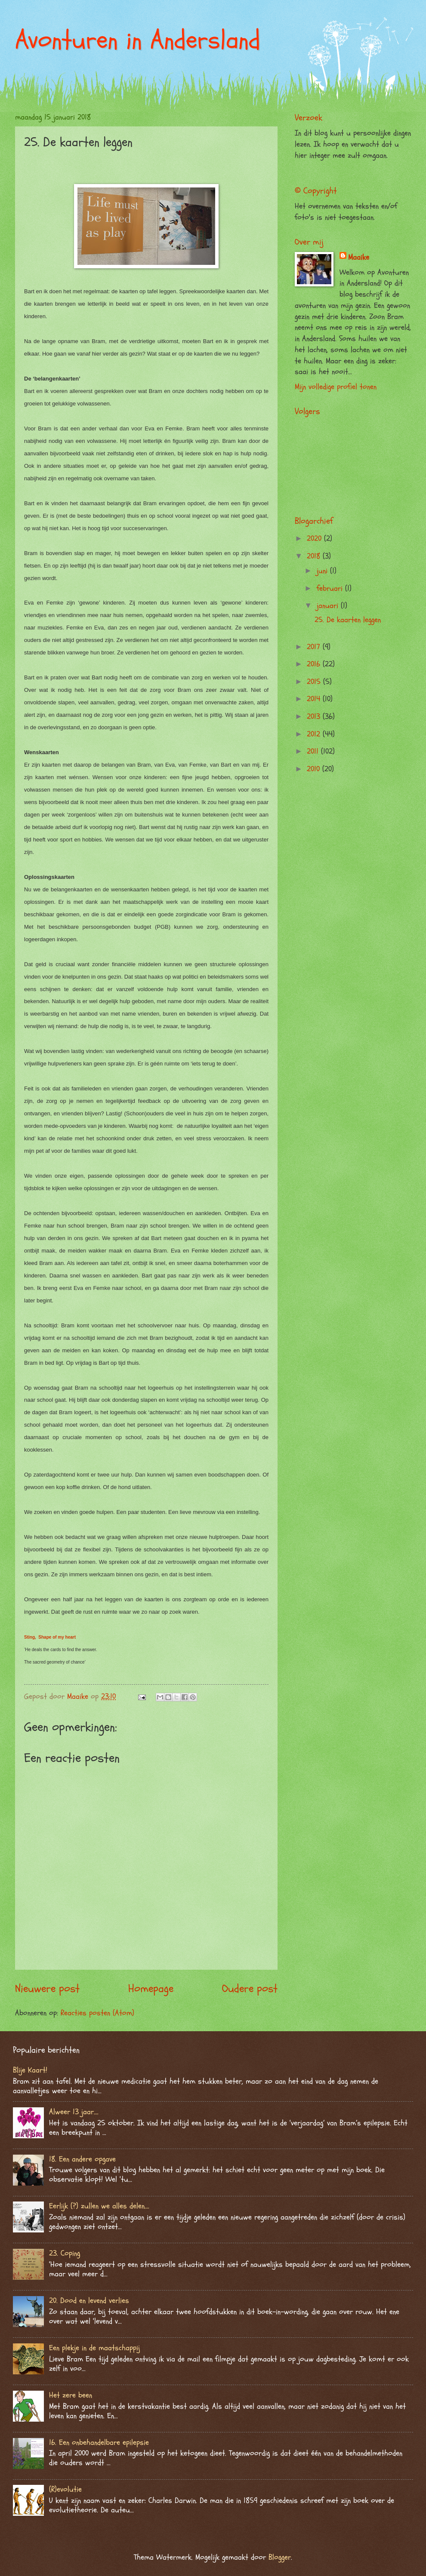 The height and width of the screenshot is (2576, 426). What do you see at coordinates (50, 1637) in the screenshot?
I see `Sting, Shape of my heart` at bounding box center [50, 1637].